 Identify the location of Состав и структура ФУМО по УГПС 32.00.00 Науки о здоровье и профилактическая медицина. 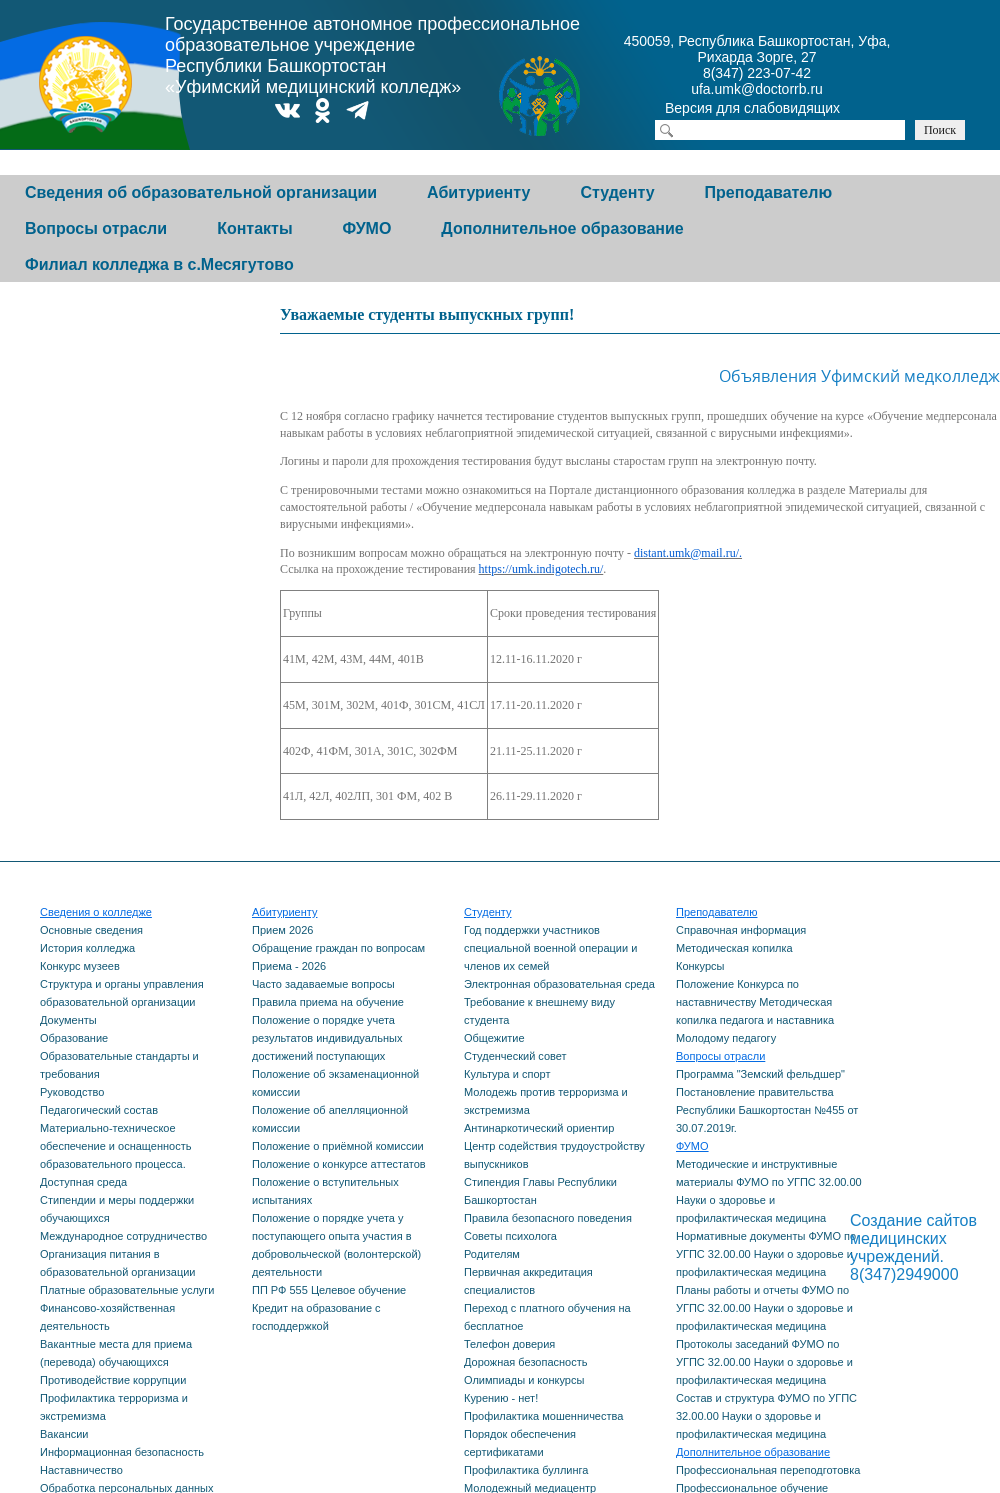
(766, 1416).